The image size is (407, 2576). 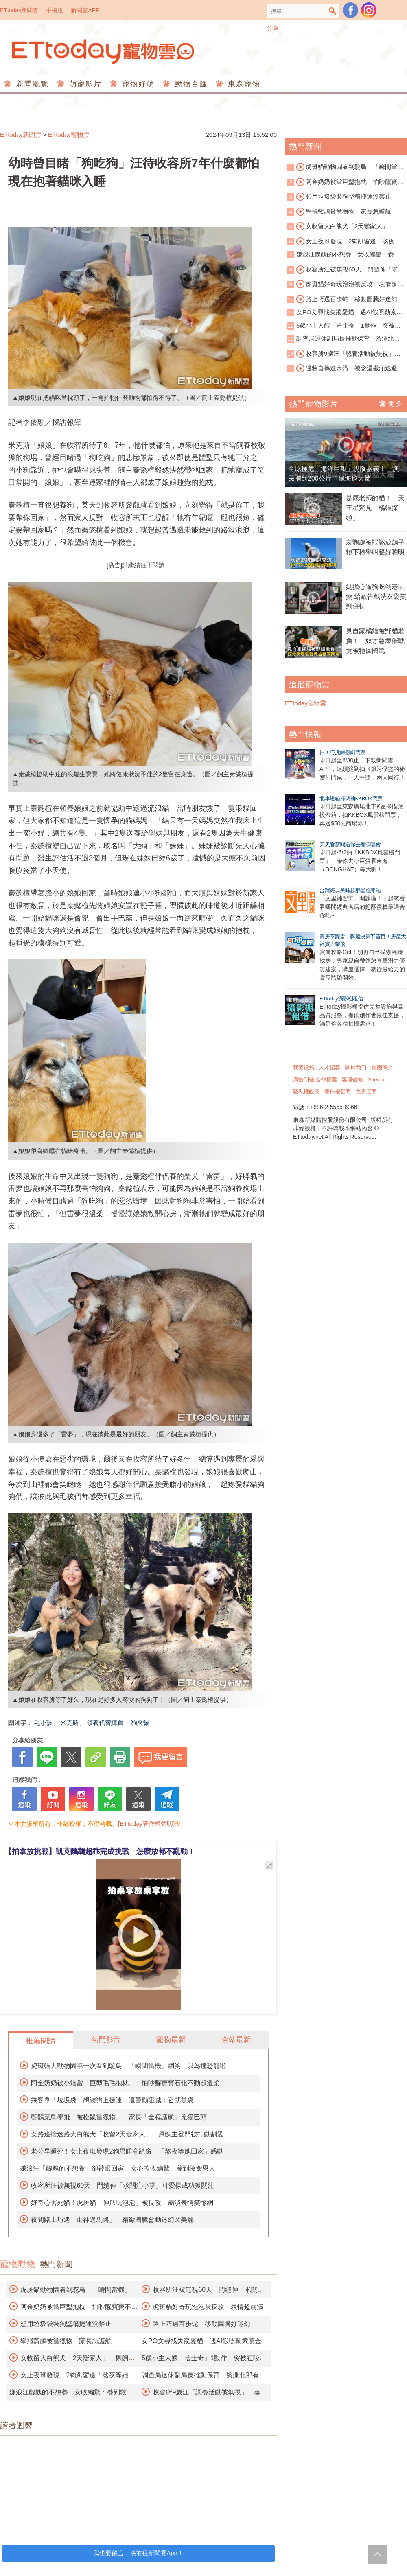 What do you see at coordinates (66, 2323) in the screenshot?
I see `想用垃圾袋裝狗堅稱捷運沒禁止` at bounding box center [66, 2323].